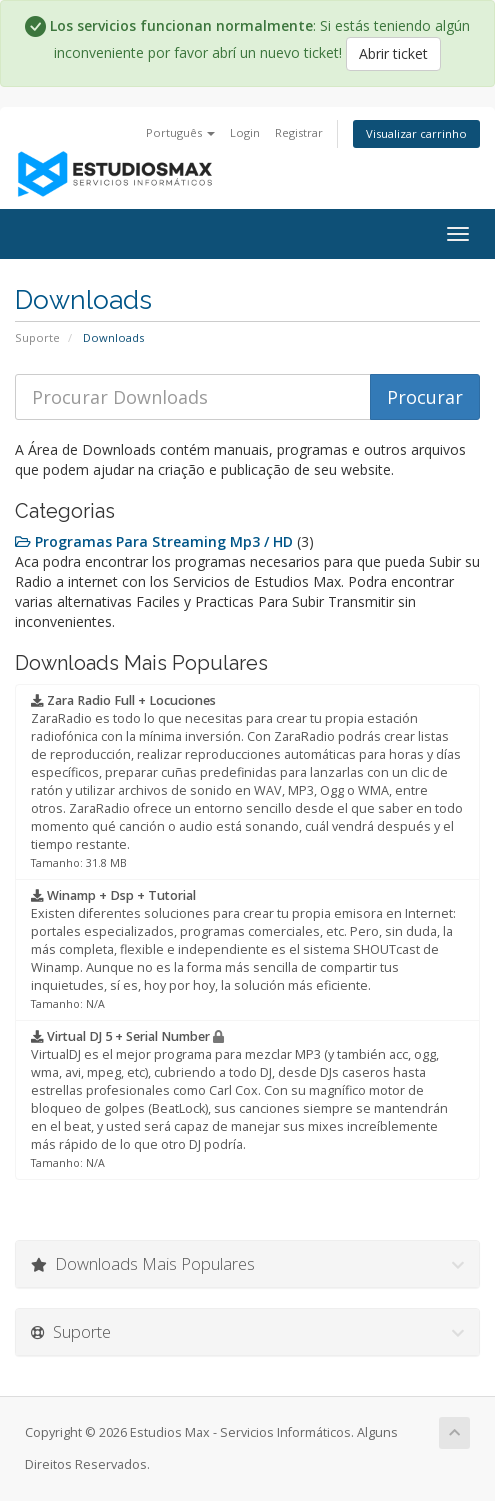 The width and height of the screenshot is (495, 1501). I want to click on Português, so click(180, 132).